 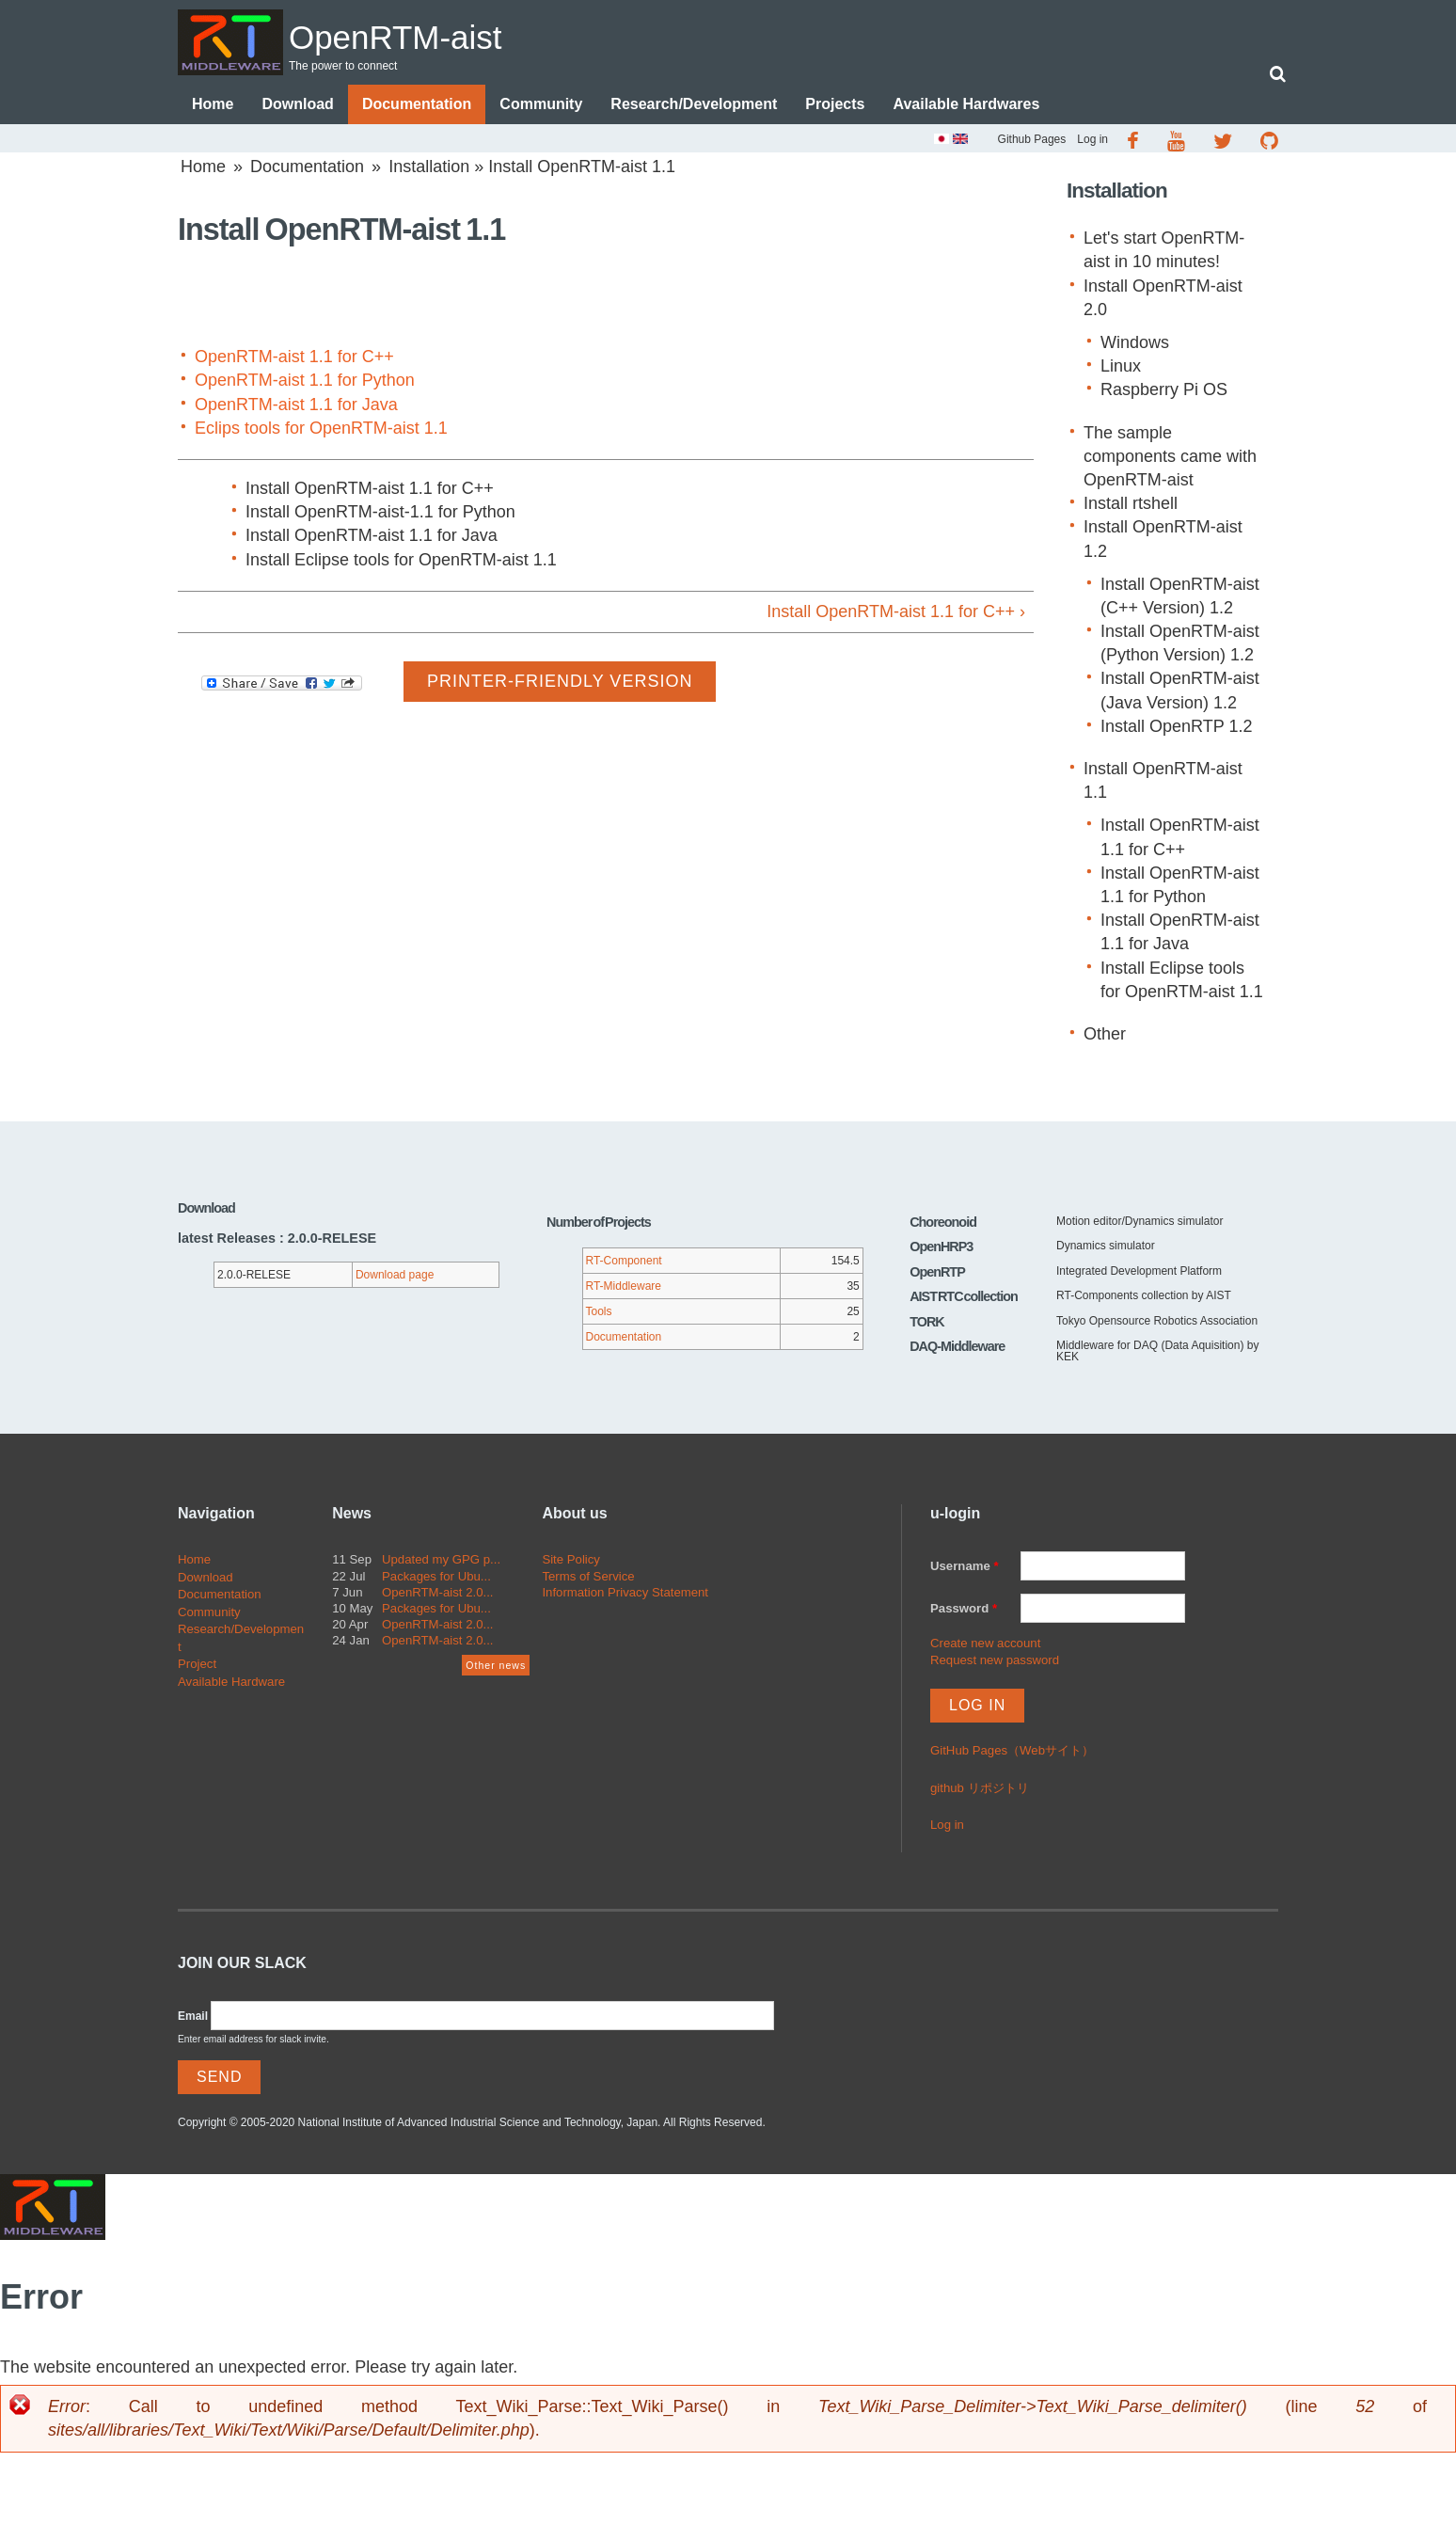 What do you see at coordinates (1170, 458) in the screenshot?
I see `The sample components came with OpenRTM-aist` at bounding box center [1170, 458].